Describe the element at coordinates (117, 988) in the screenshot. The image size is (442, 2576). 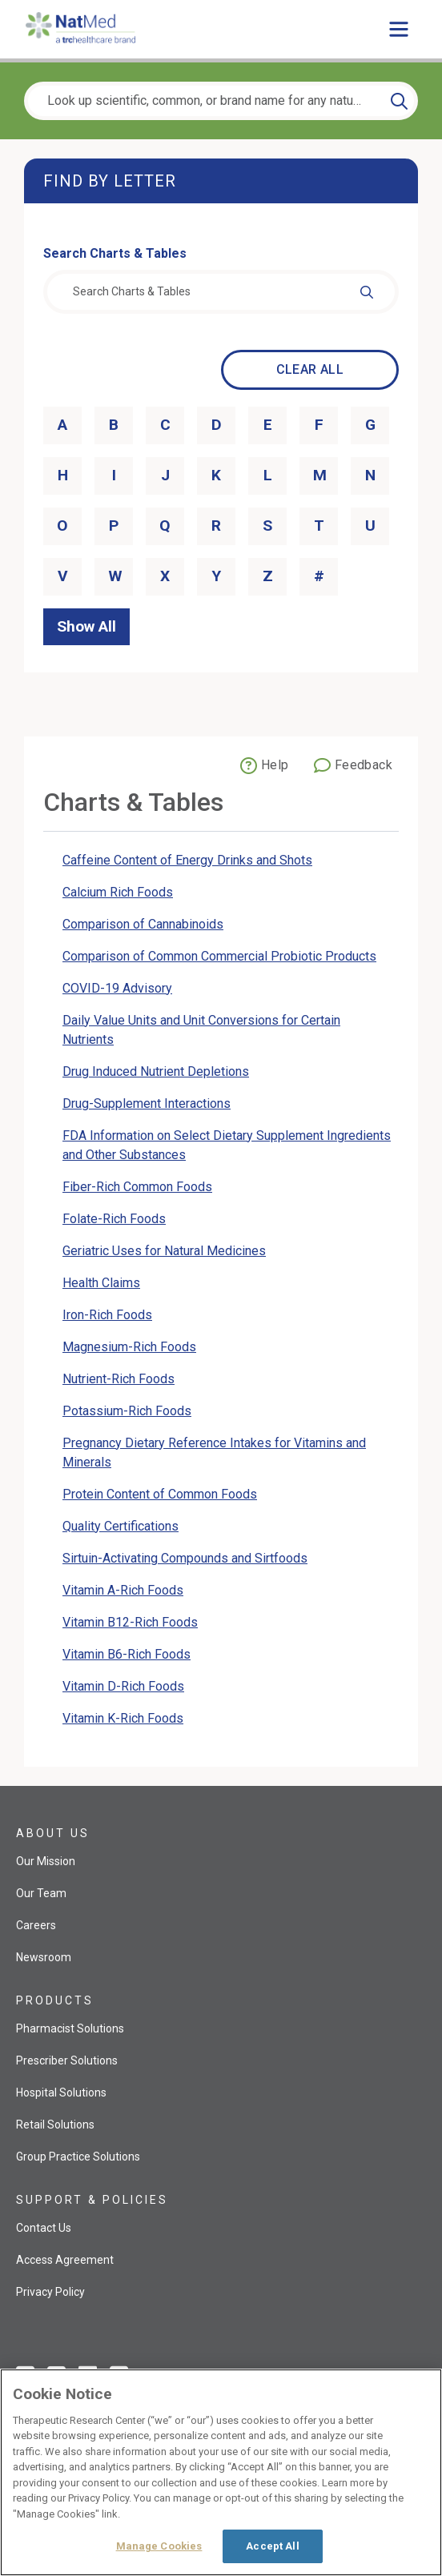
I see `COVID-19 Advisory` at that location.